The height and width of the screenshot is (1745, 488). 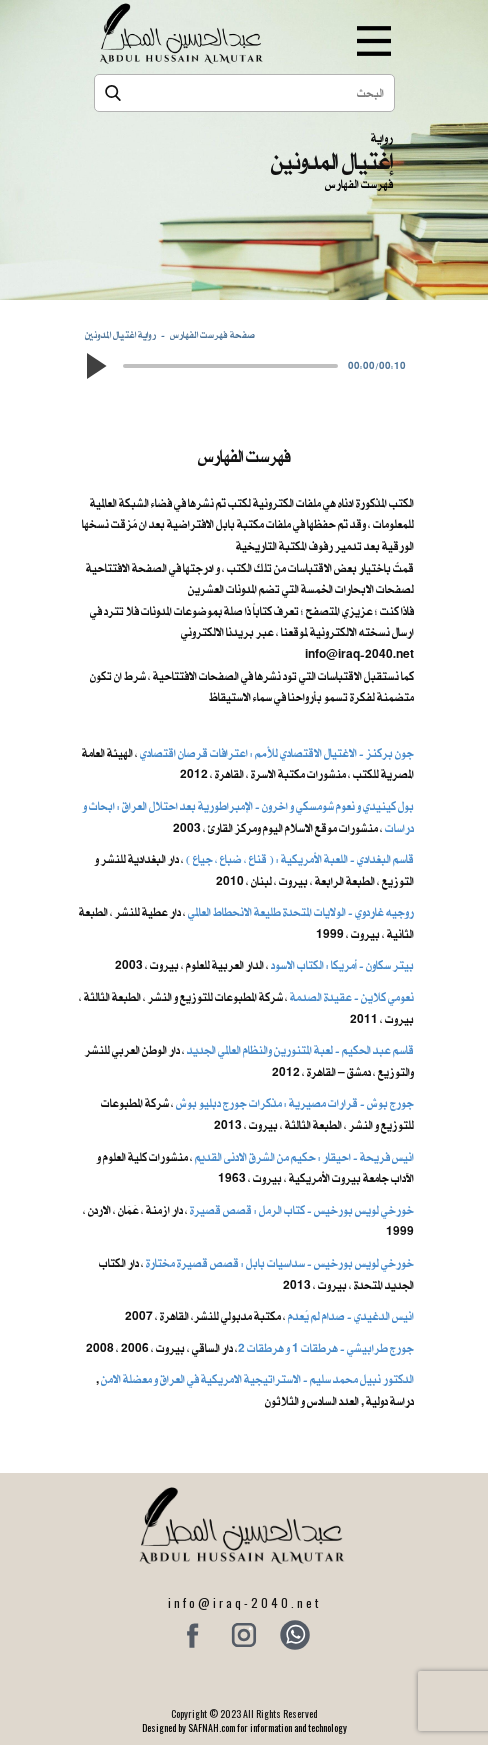 I want to click on نعومي كلاين - عقيدة الصدمة, so click(x=351, y=997).